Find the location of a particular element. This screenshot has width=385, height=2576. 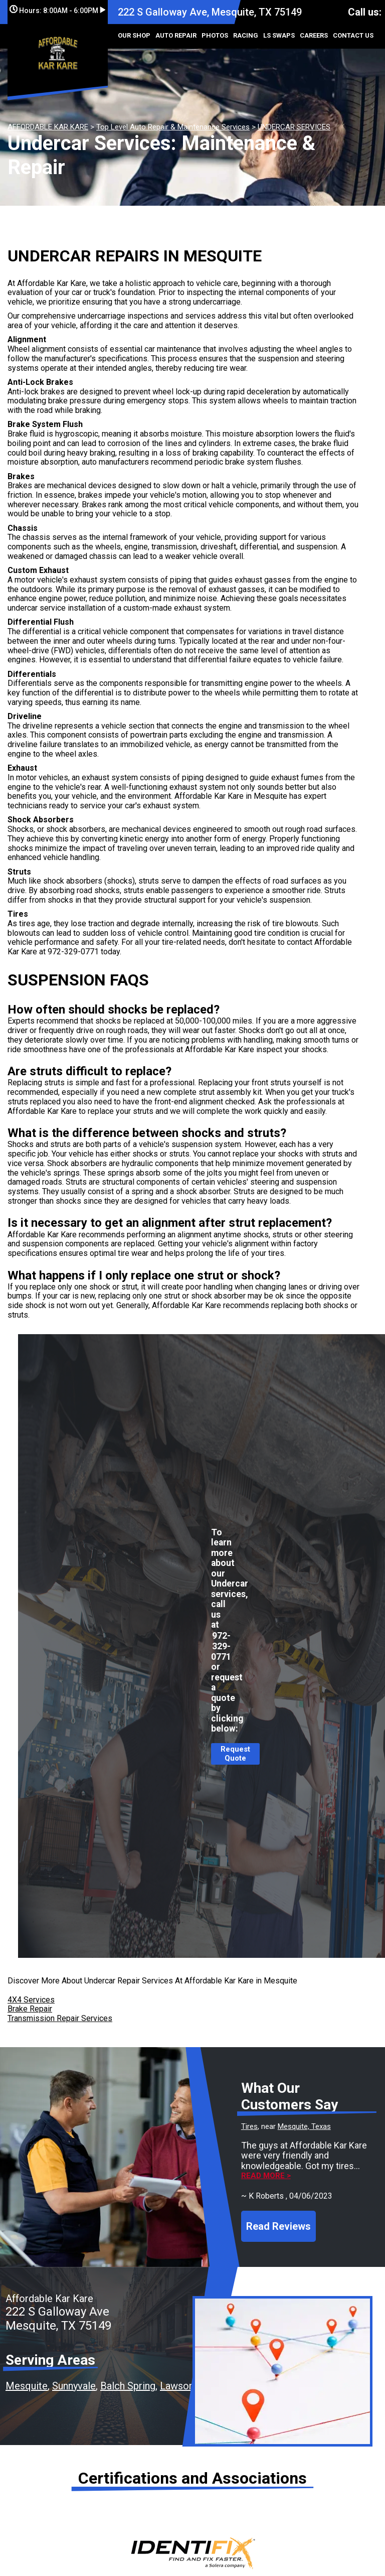

AUTO REPAIR is located at coordinates (176, 35).